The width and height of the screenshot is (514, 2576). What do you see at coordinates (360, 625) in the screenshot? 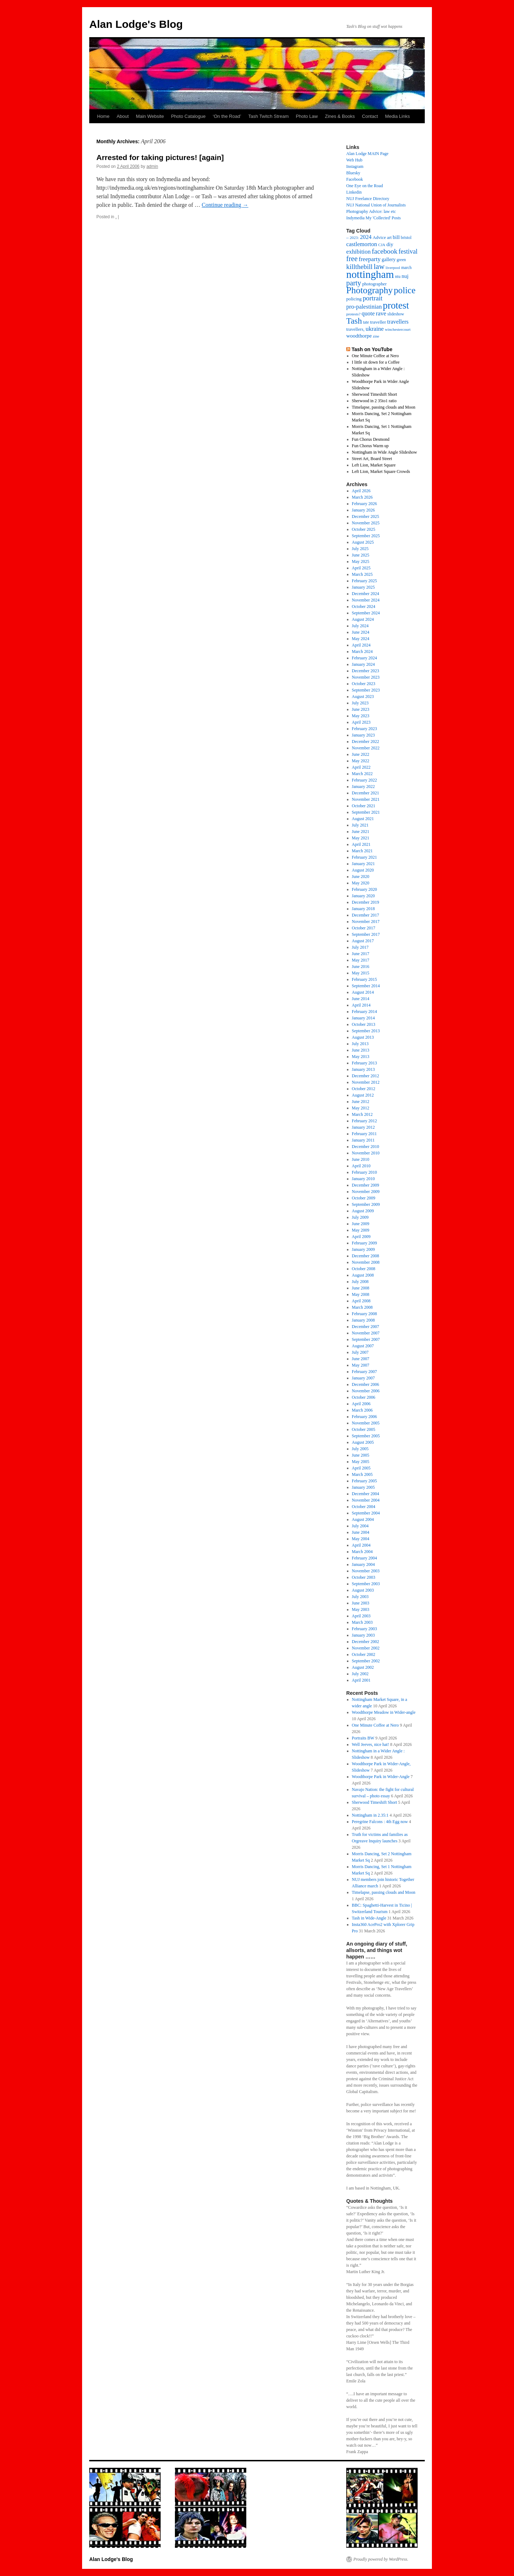
I see `July 2024` at bounding box center [360, 625].